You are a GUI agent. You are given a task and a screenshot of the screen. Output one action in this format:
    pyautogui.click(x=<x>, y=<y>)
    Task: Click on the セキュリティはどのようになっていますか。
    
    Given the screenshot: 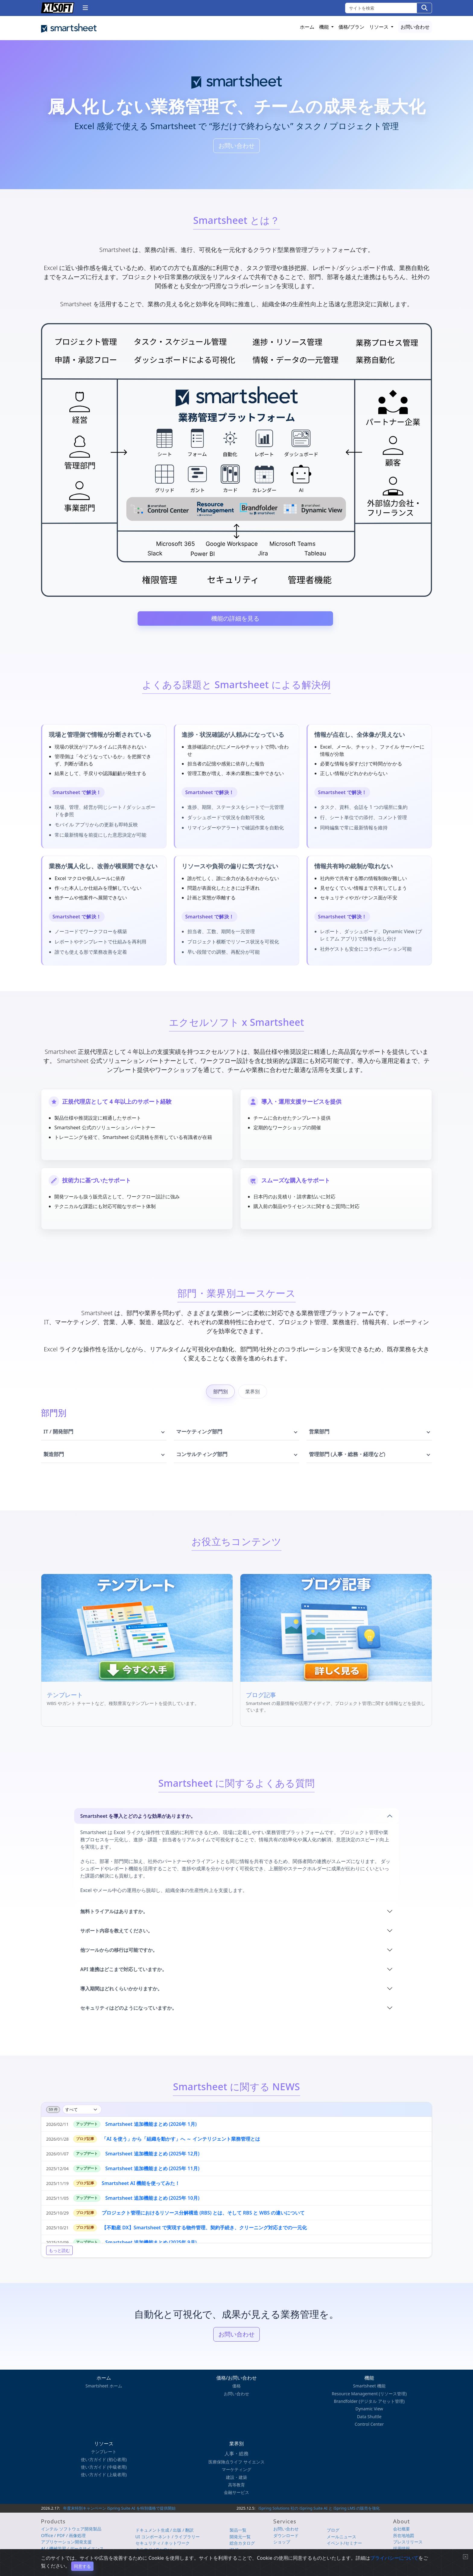 What is the action you would take?
    pyautogui.click(x=128, y=2012)
    